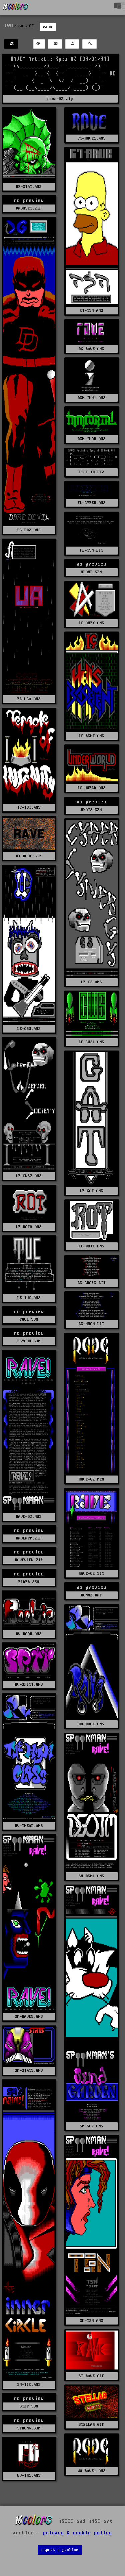  What do you see at coordinates (91, 982) in the screenshot?
I see `LE-CS.ANS` at bounding box center [91, 982].